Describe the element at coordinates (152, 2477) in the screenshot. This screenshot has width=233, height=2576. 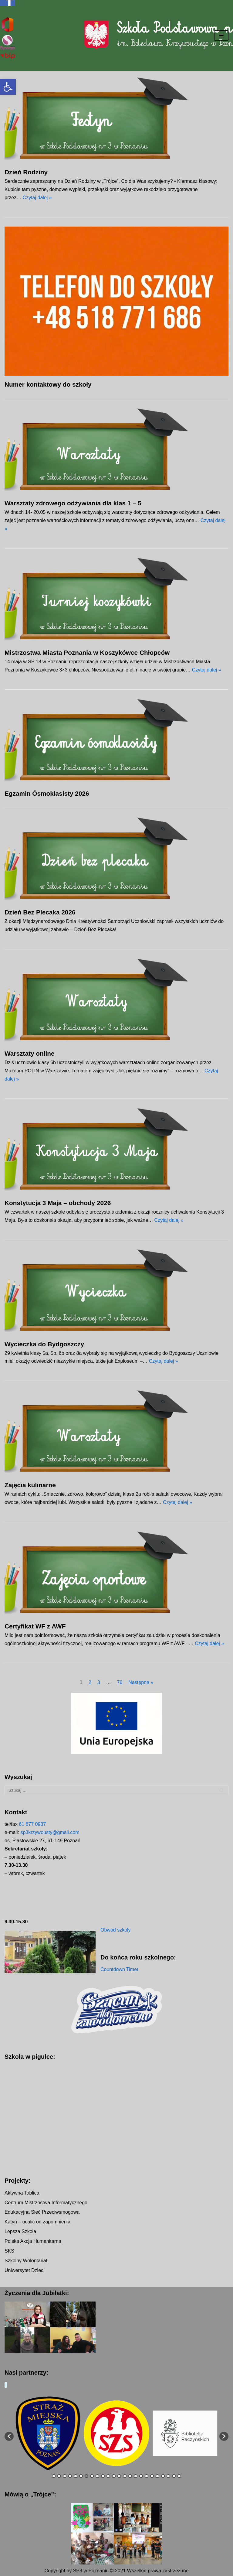
I see `19 [button]` at that location.